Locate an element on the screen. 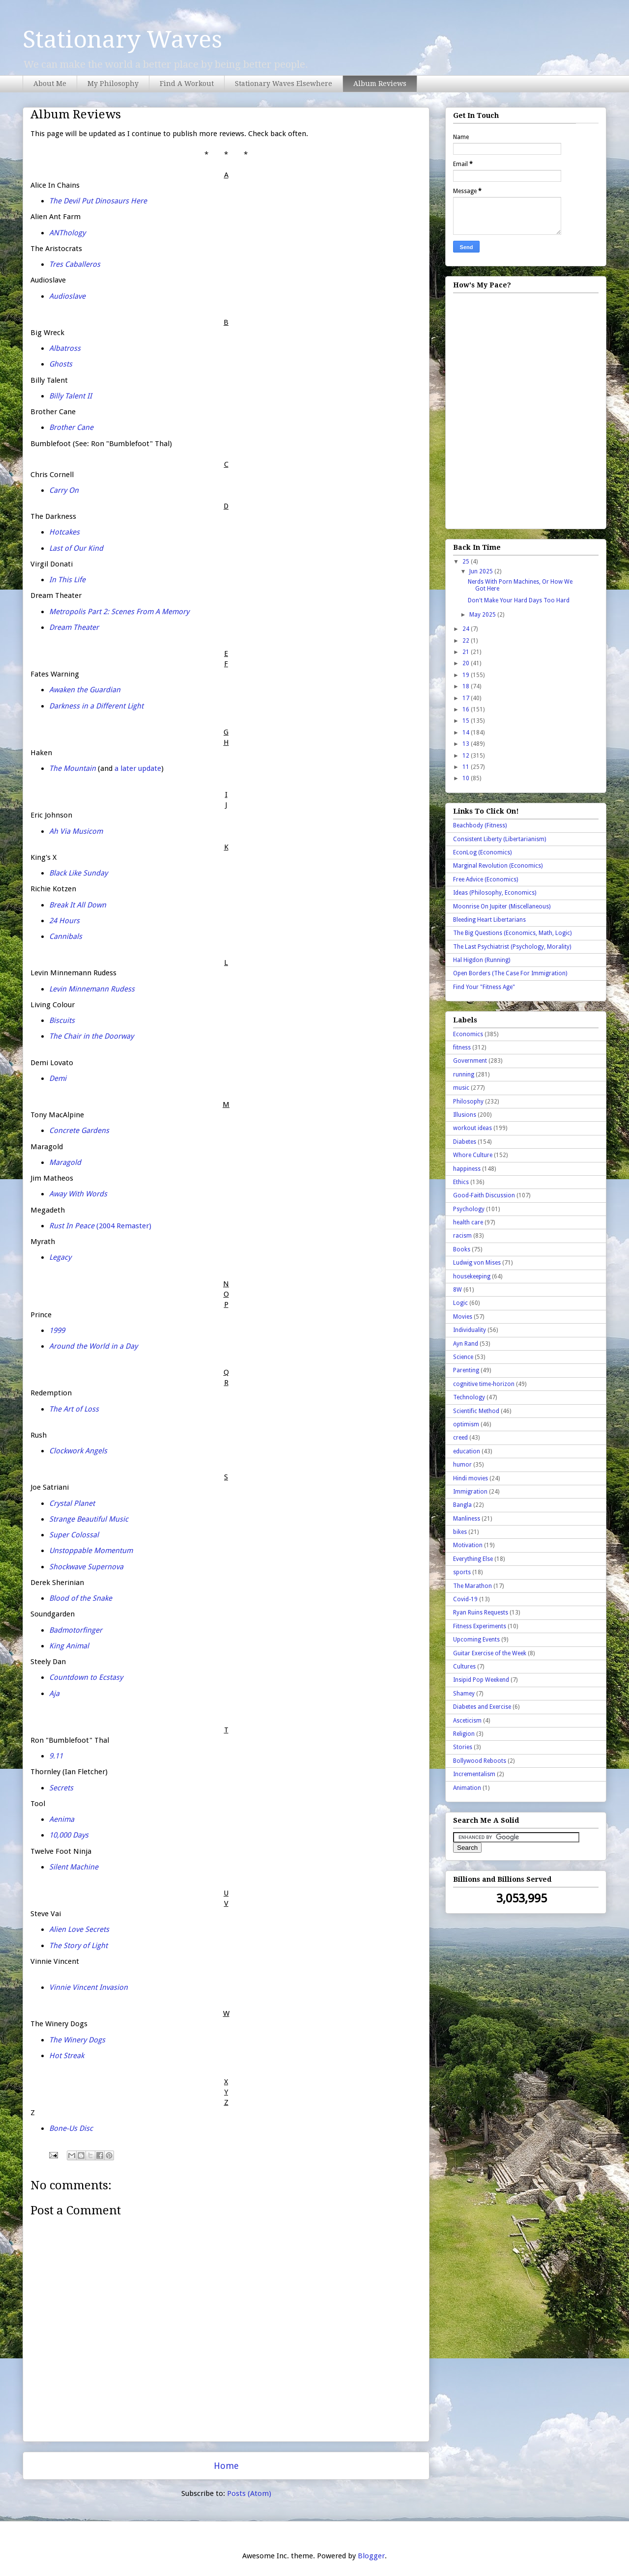  Around the World in a Day is located at coordinates (93, 1346).